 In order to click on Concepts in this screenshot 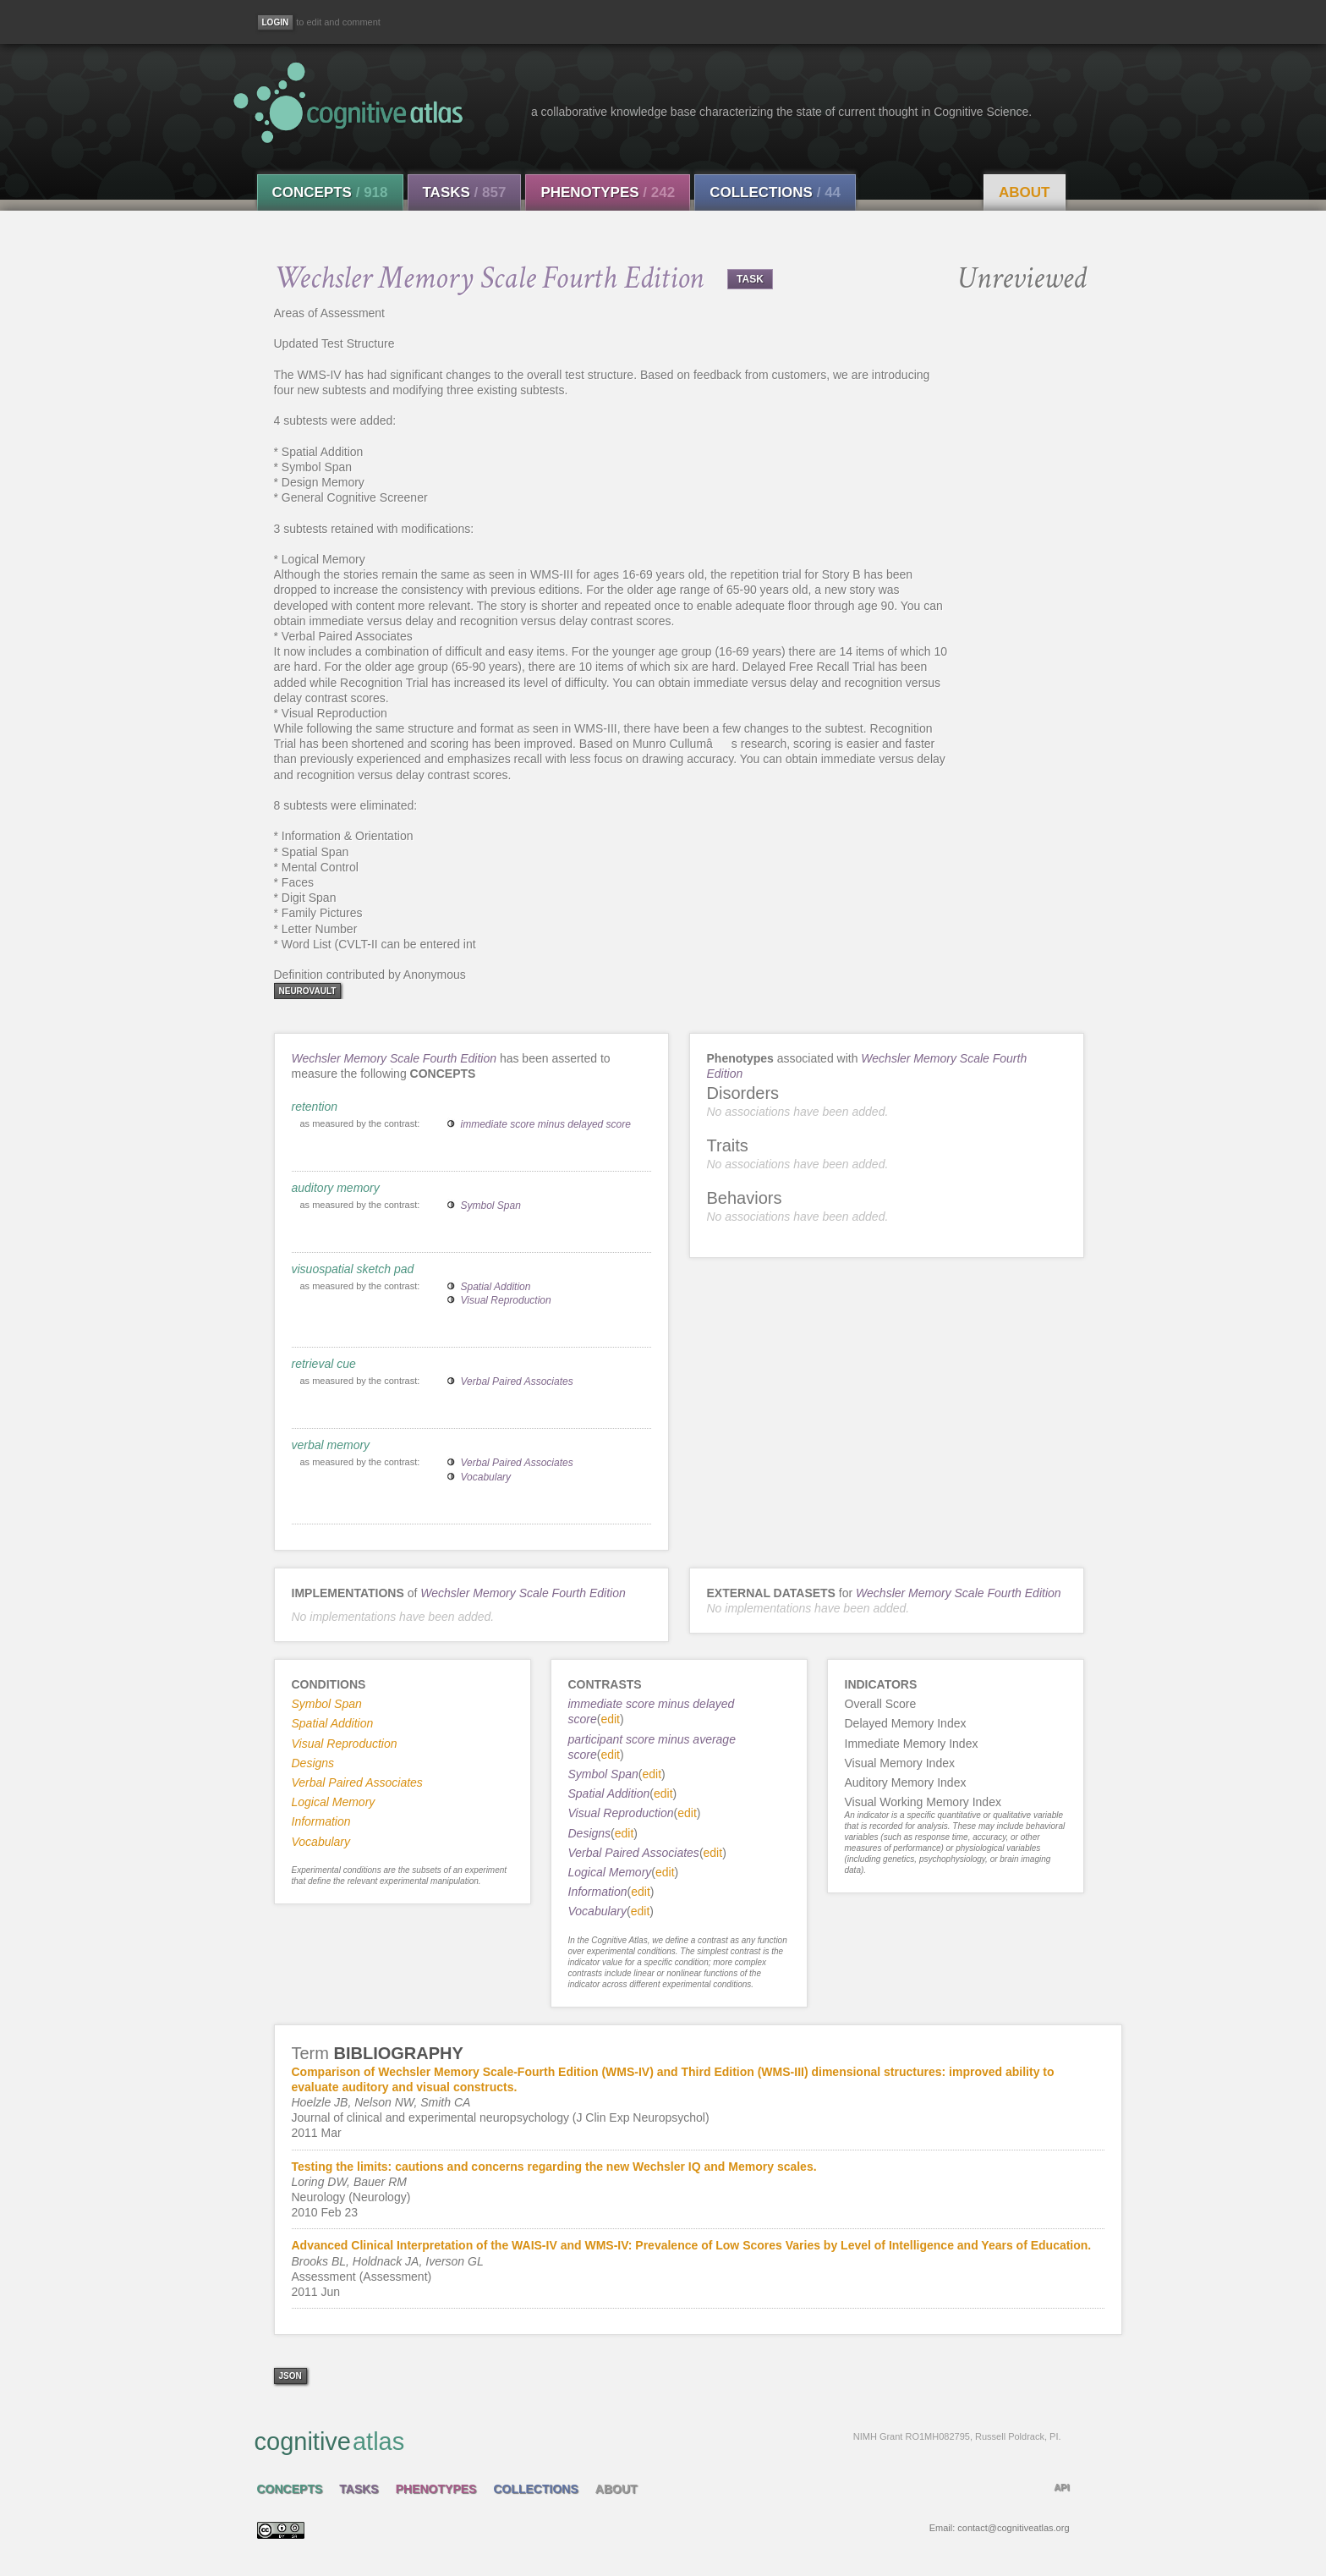, I will do `click(330, 192)`.